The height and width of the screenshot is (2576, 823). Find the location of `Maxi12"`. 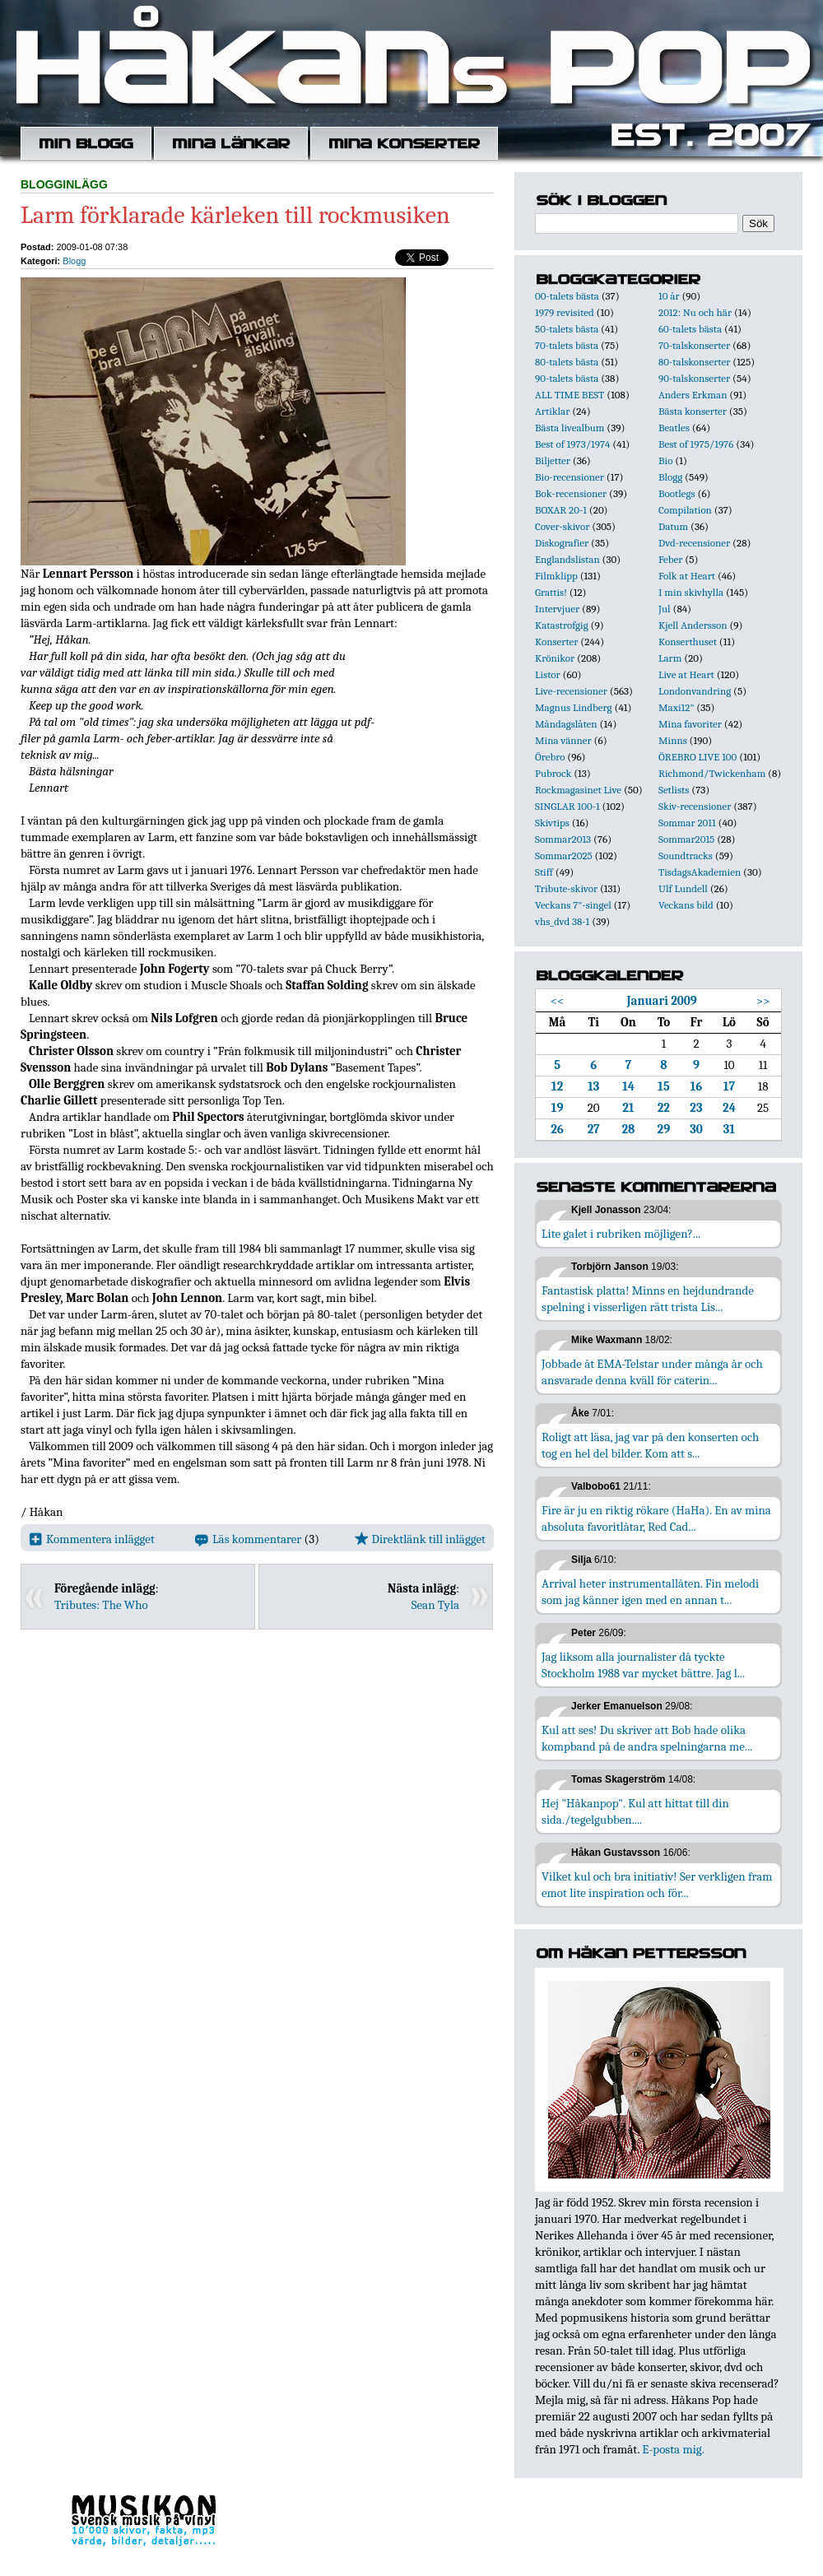

Maxi12" is located at coordinates (676, 707).